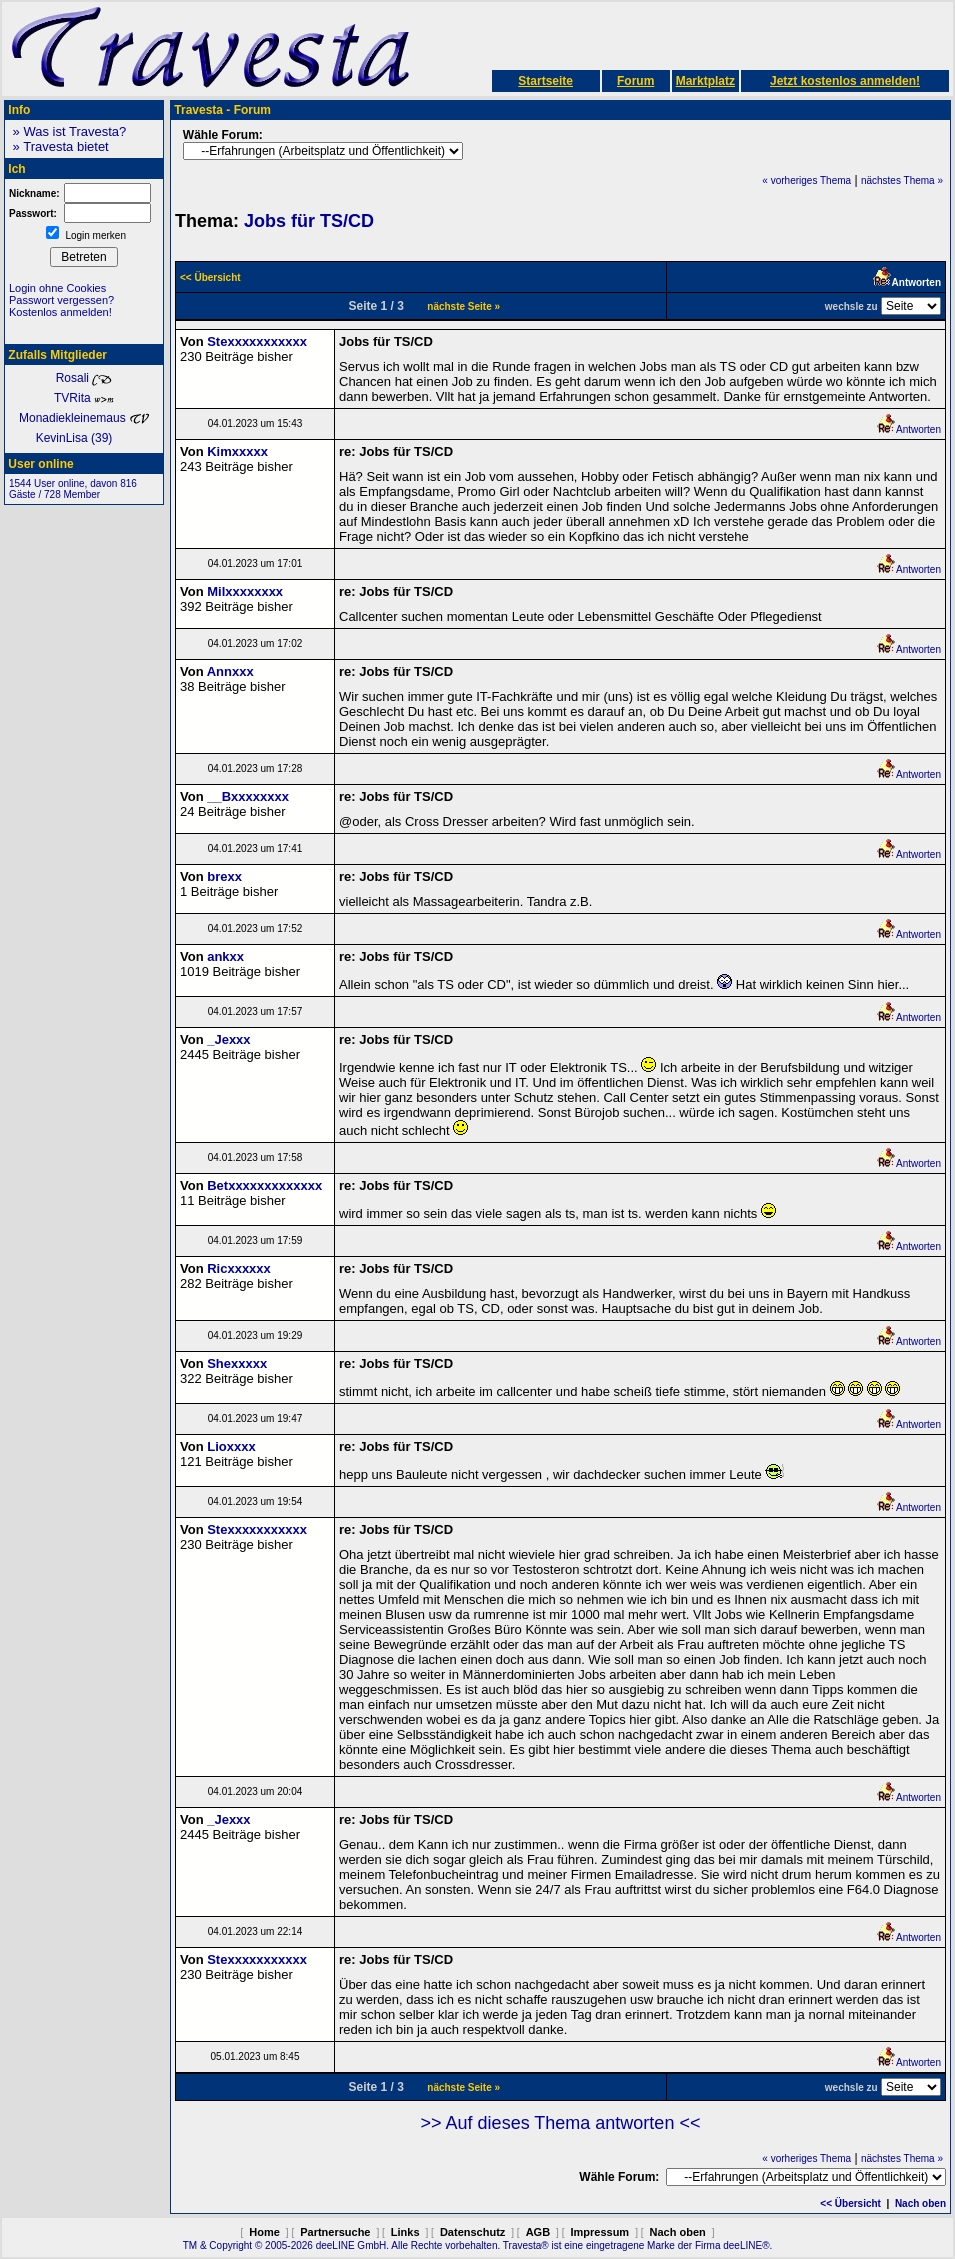  I want to click on Shexxxxx, so click(237, 1363).